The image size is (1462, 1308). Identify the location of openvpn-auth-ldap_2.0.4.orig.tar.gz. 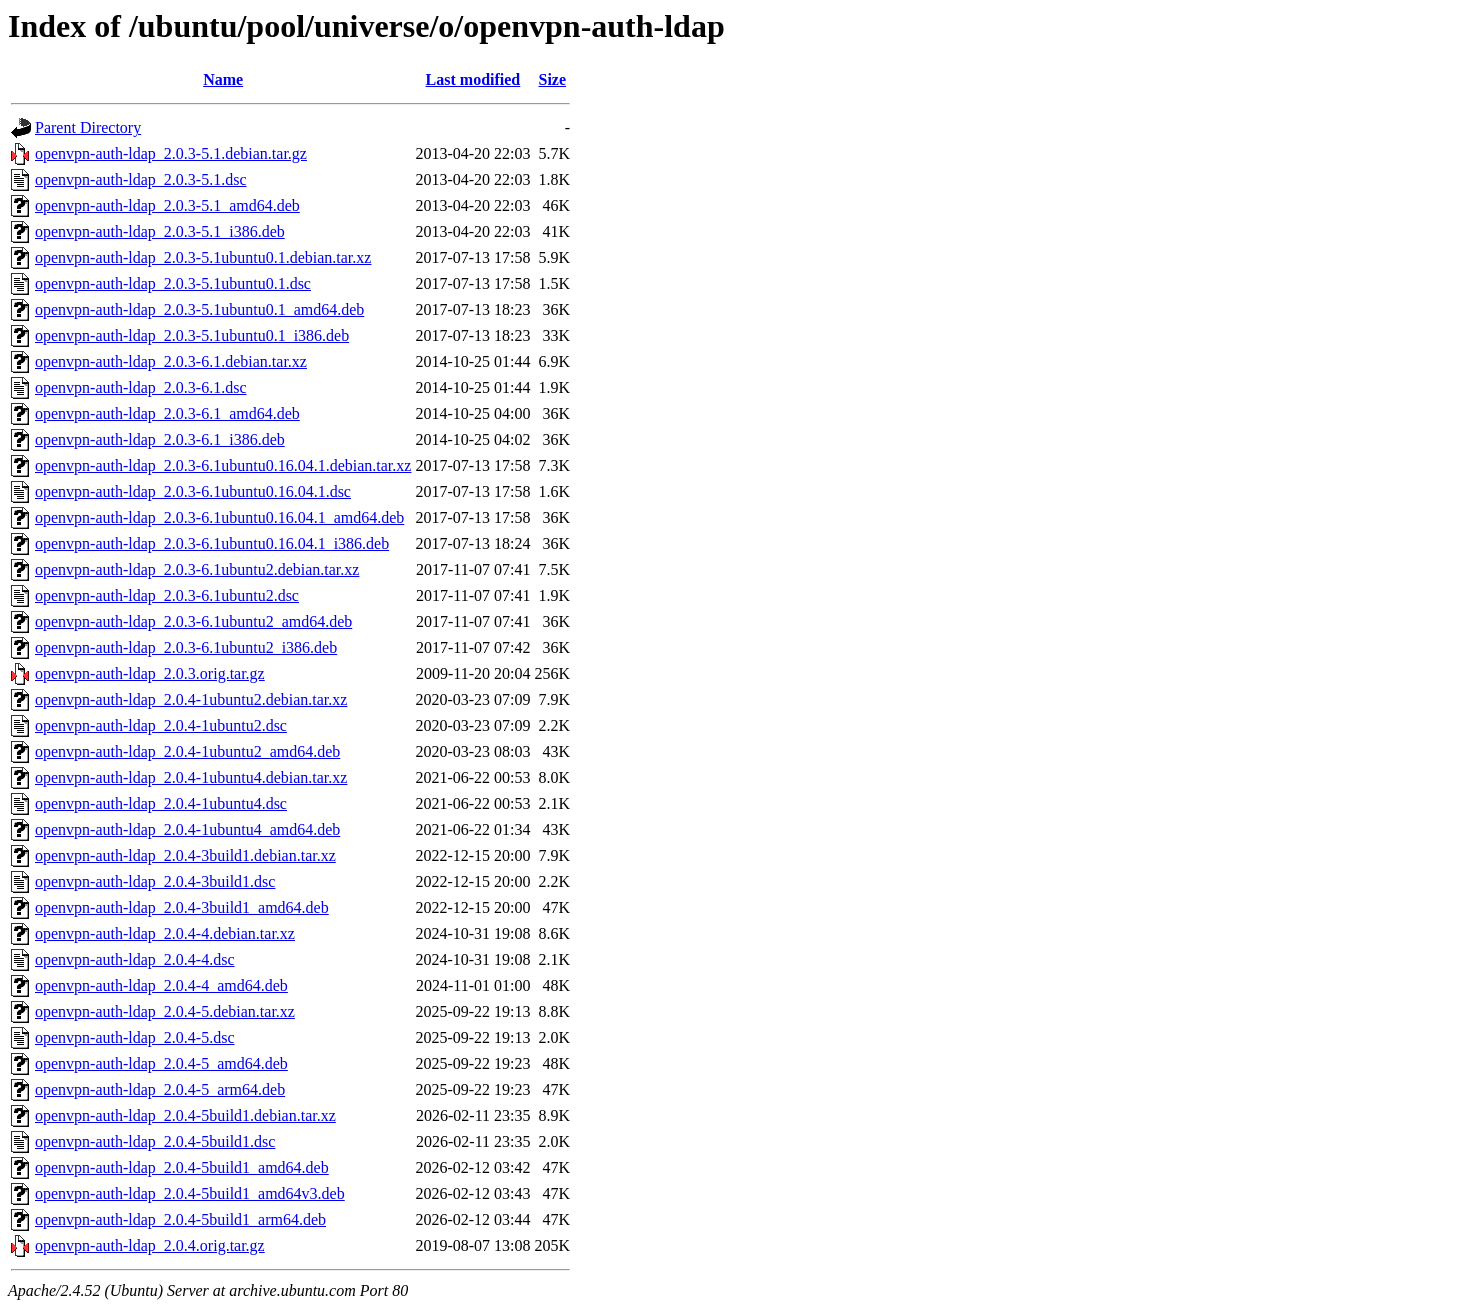
(150, 1245).